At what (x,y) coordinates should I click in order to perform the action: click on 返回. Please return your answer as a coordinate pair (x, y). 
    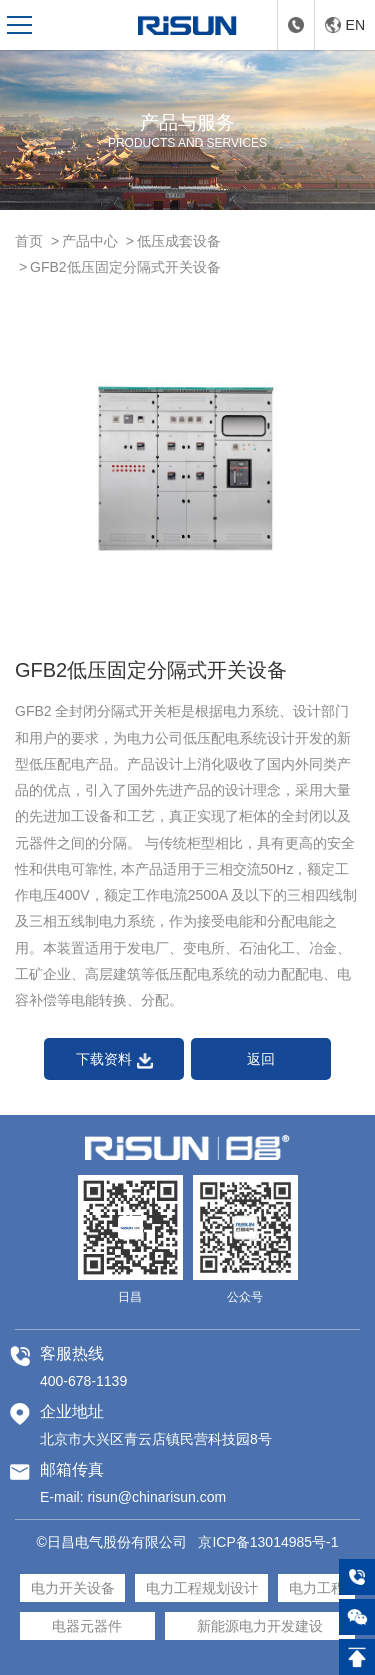
    Looking at the image, I should click on (261, 1059).